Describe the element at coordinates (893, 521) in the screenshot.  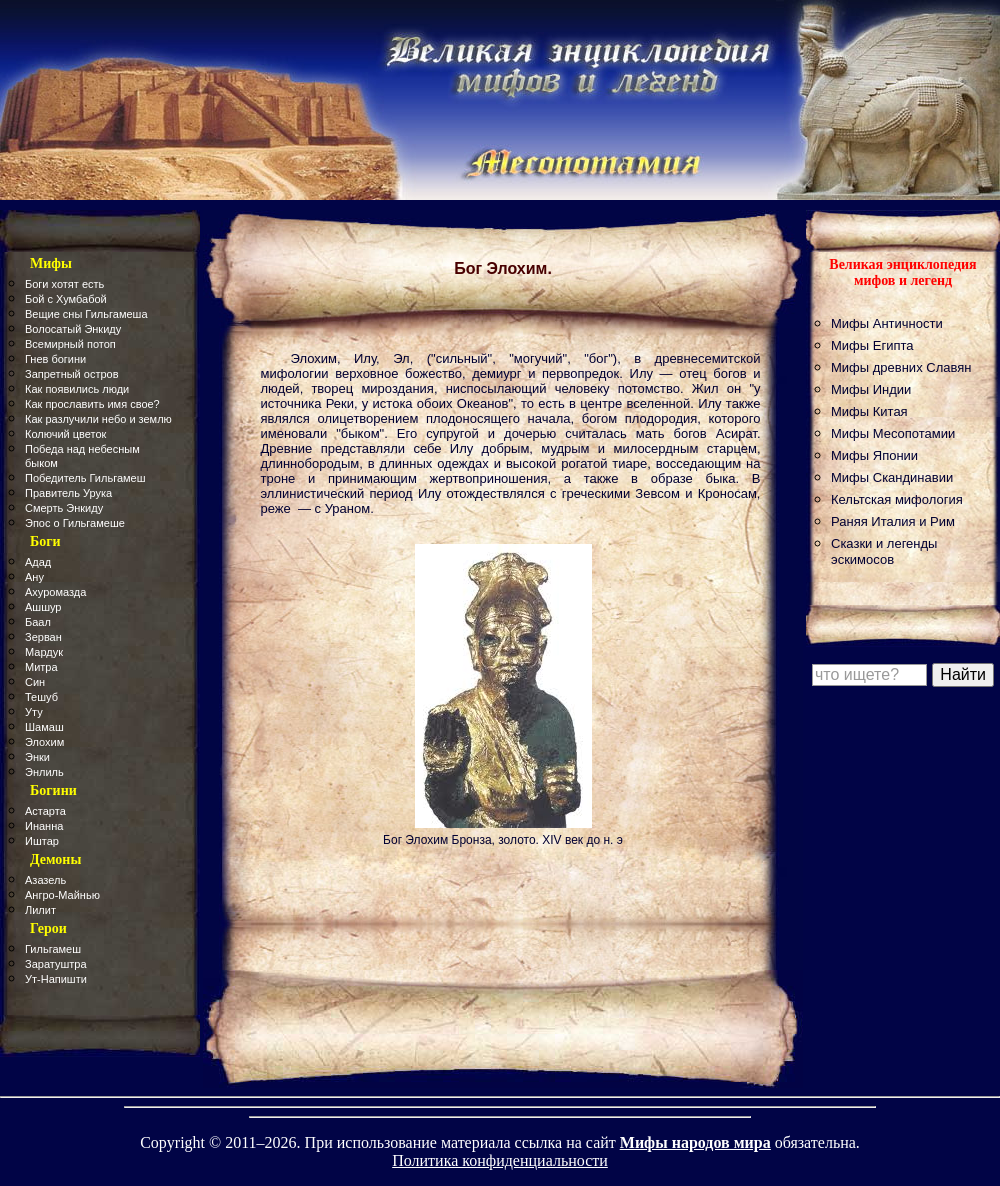
I see `Раняя Италия и Рим` at that location.